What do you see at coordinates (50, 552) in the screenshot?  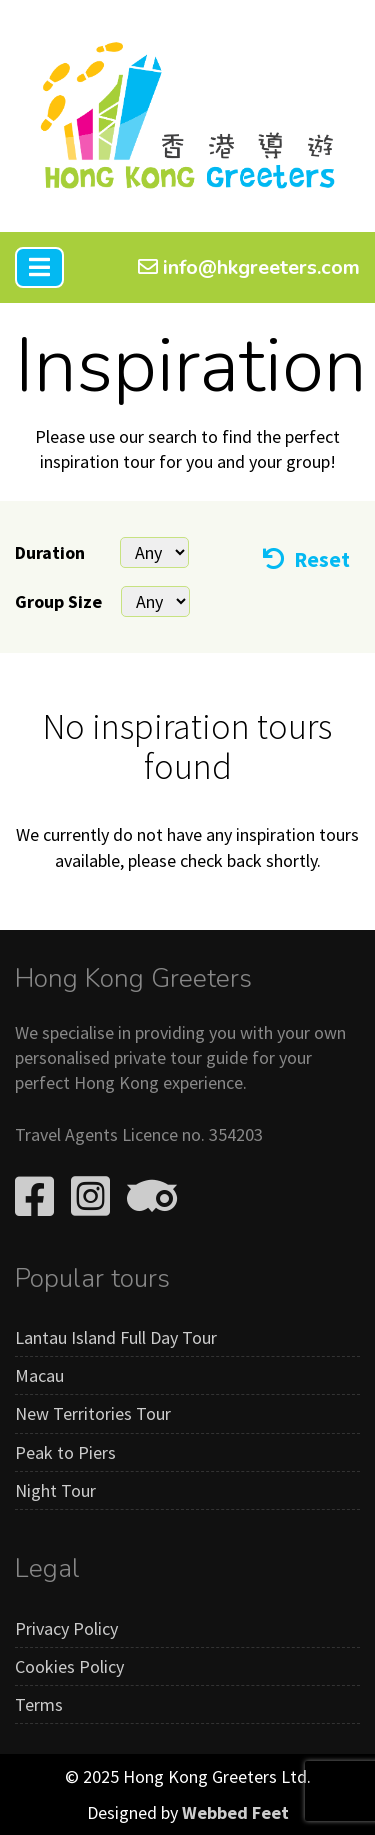 I see `Duration` at bounding box center [50, 552].